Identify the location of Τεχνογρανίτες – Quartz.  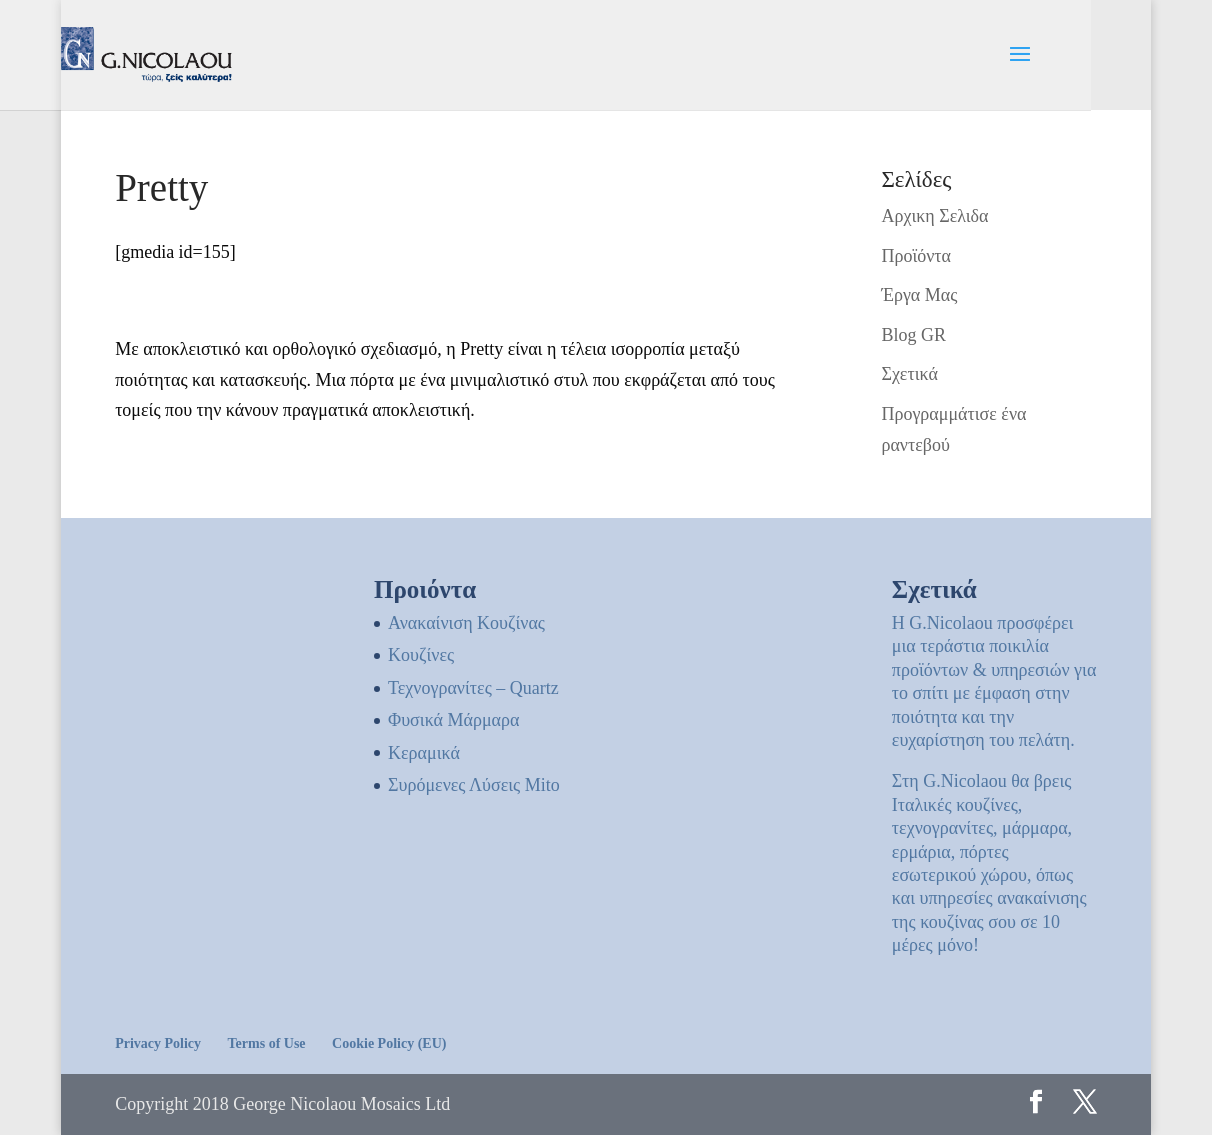
(473, 688).